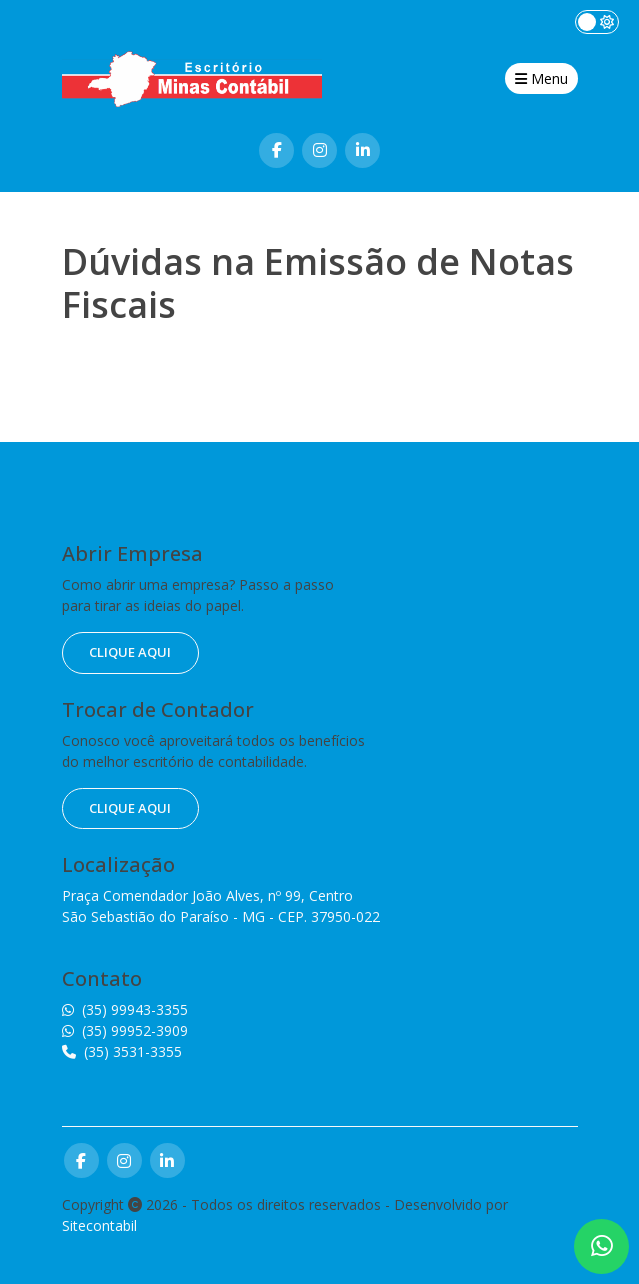 Image resolution: width=639 pixels, height=1284 pixels. I want to click on Menu, so click(541, 78).